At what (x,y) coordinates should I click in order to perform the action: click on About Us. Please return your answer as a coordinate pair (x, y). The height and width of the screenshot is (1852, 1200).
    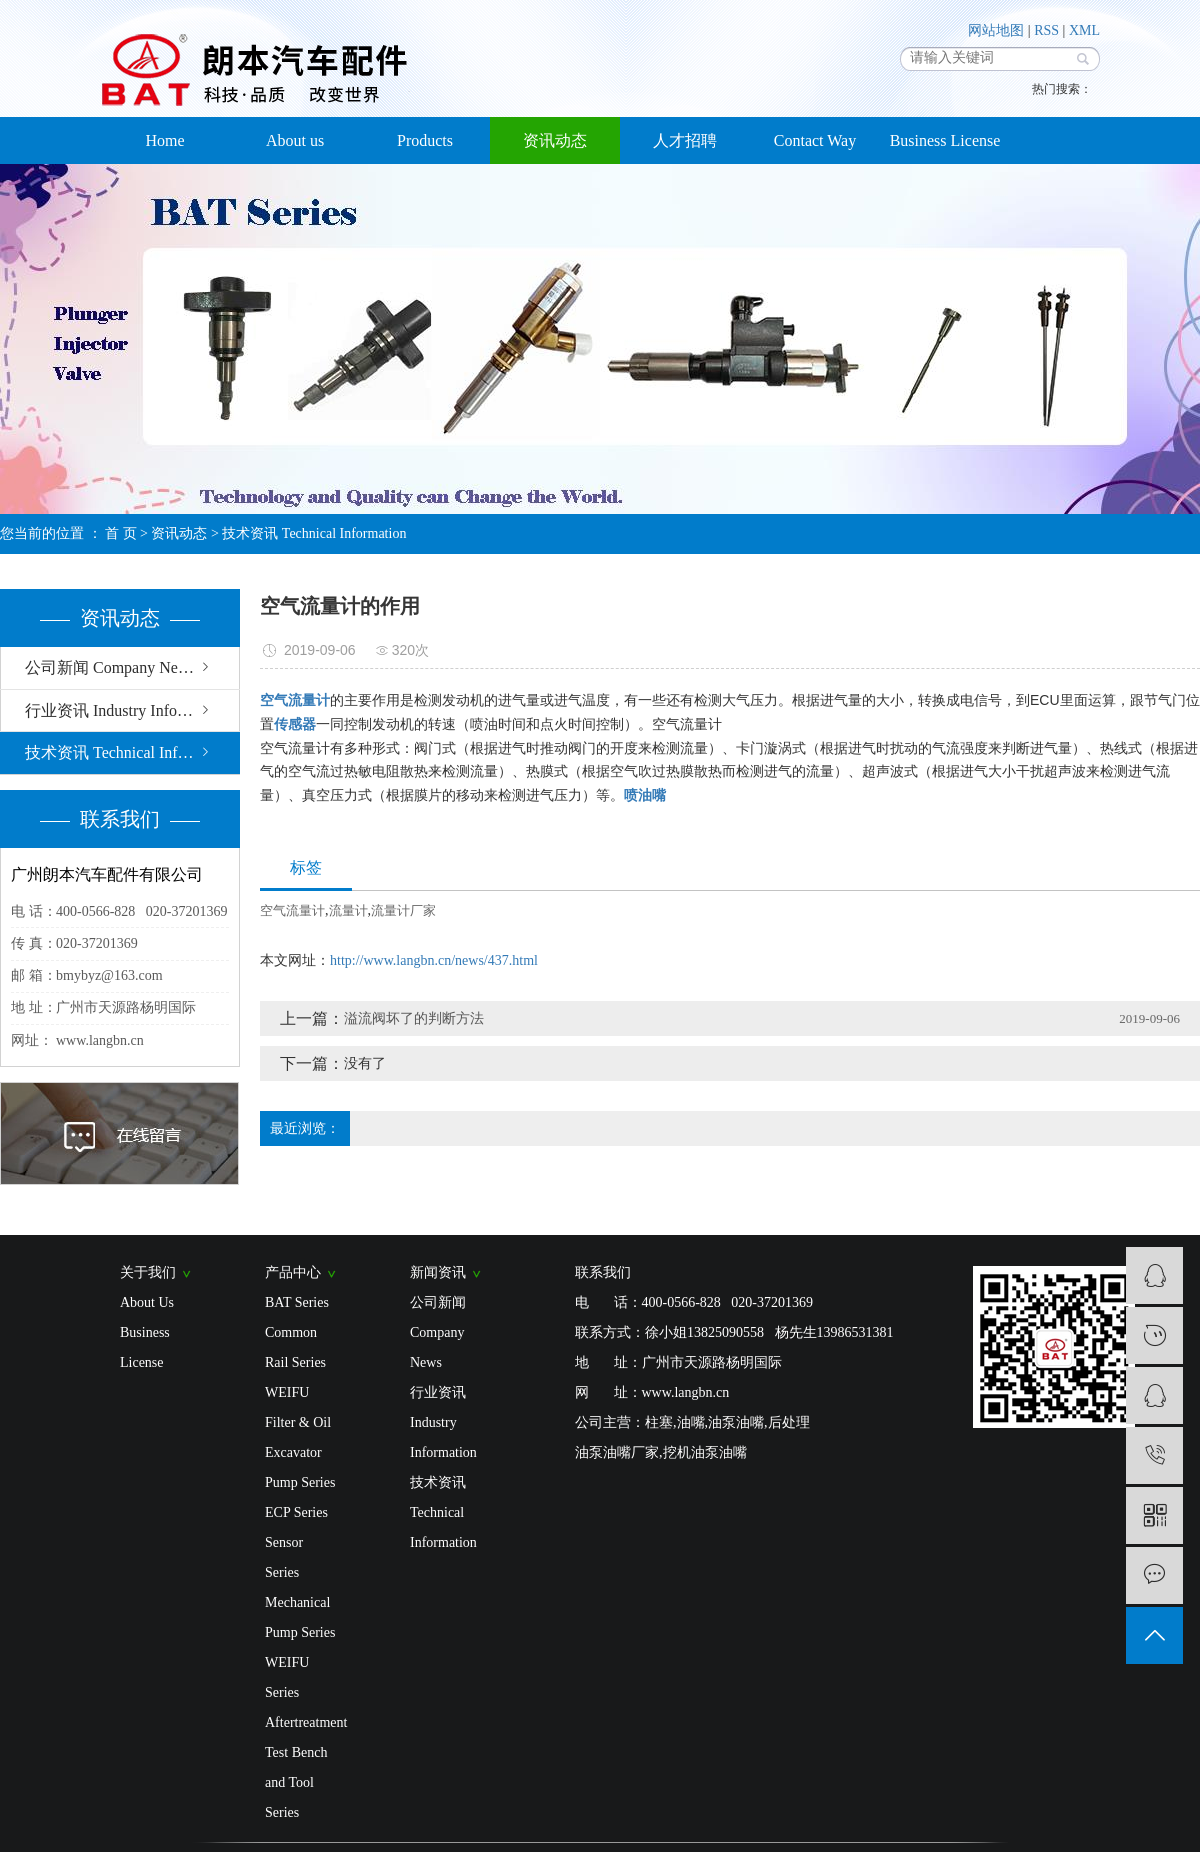
    Looking at the image, I should click on (147, 1302).